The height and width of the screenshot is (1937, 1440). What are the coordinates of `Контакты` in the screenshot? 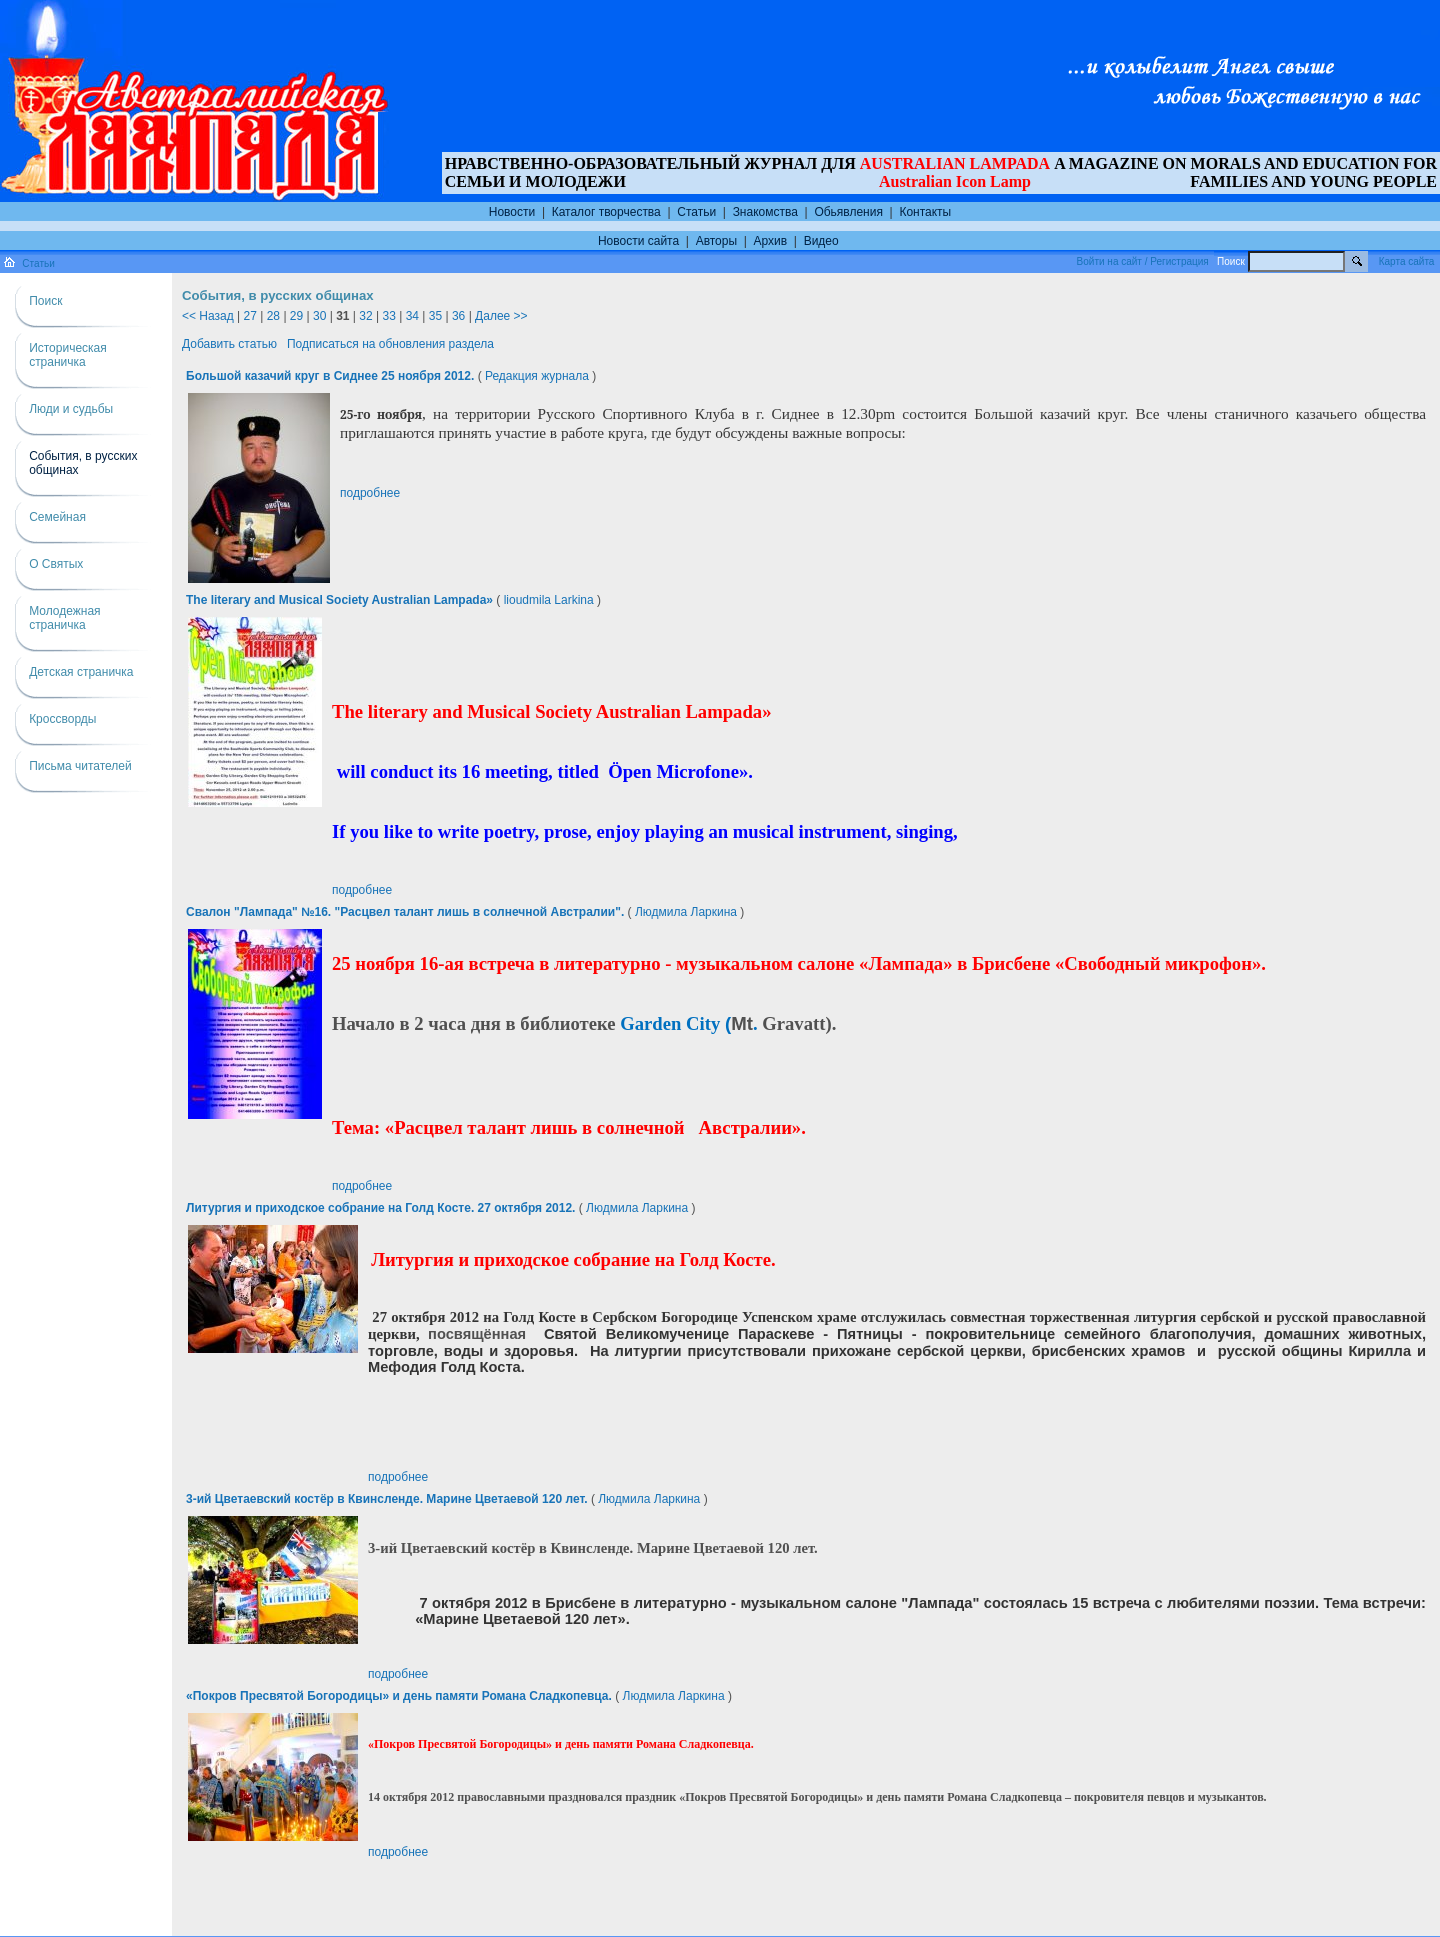 It's located at (925, 212).